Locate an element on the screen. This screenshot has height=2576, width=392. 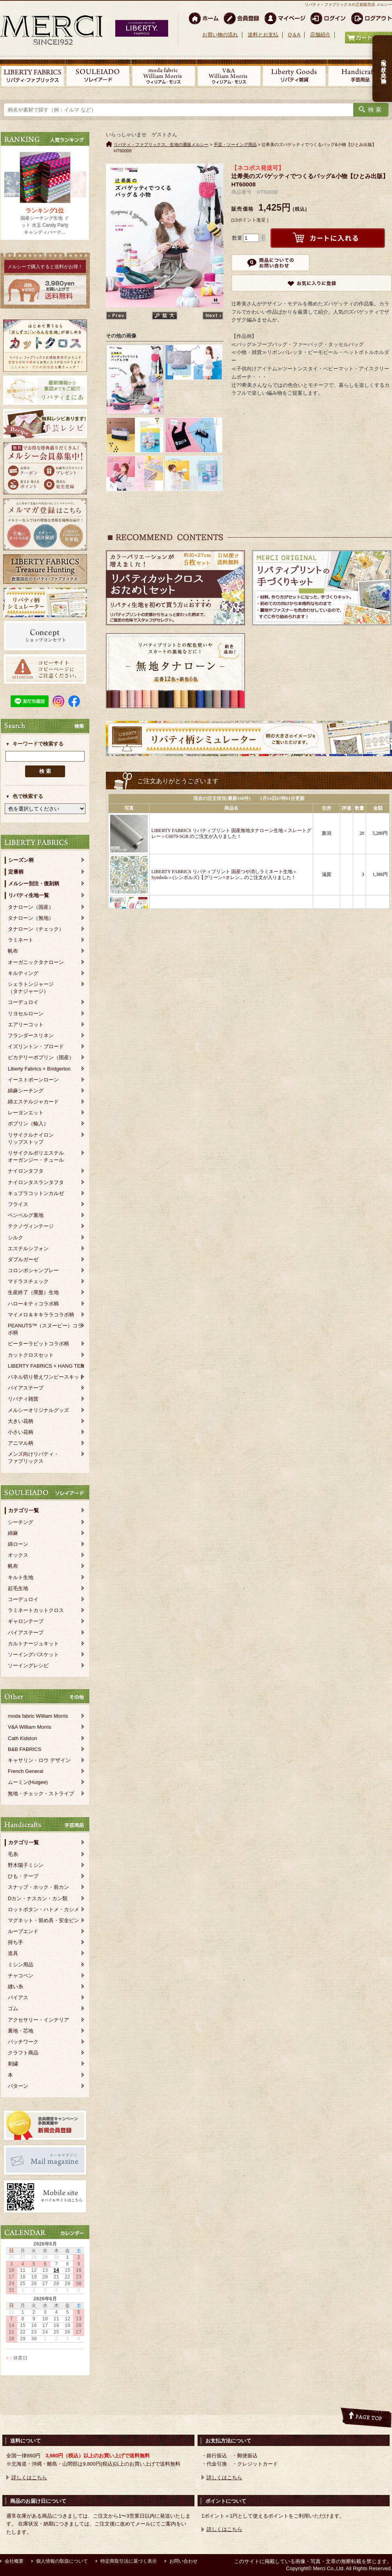
起毛生地 is located at coordinates (18, 1588).